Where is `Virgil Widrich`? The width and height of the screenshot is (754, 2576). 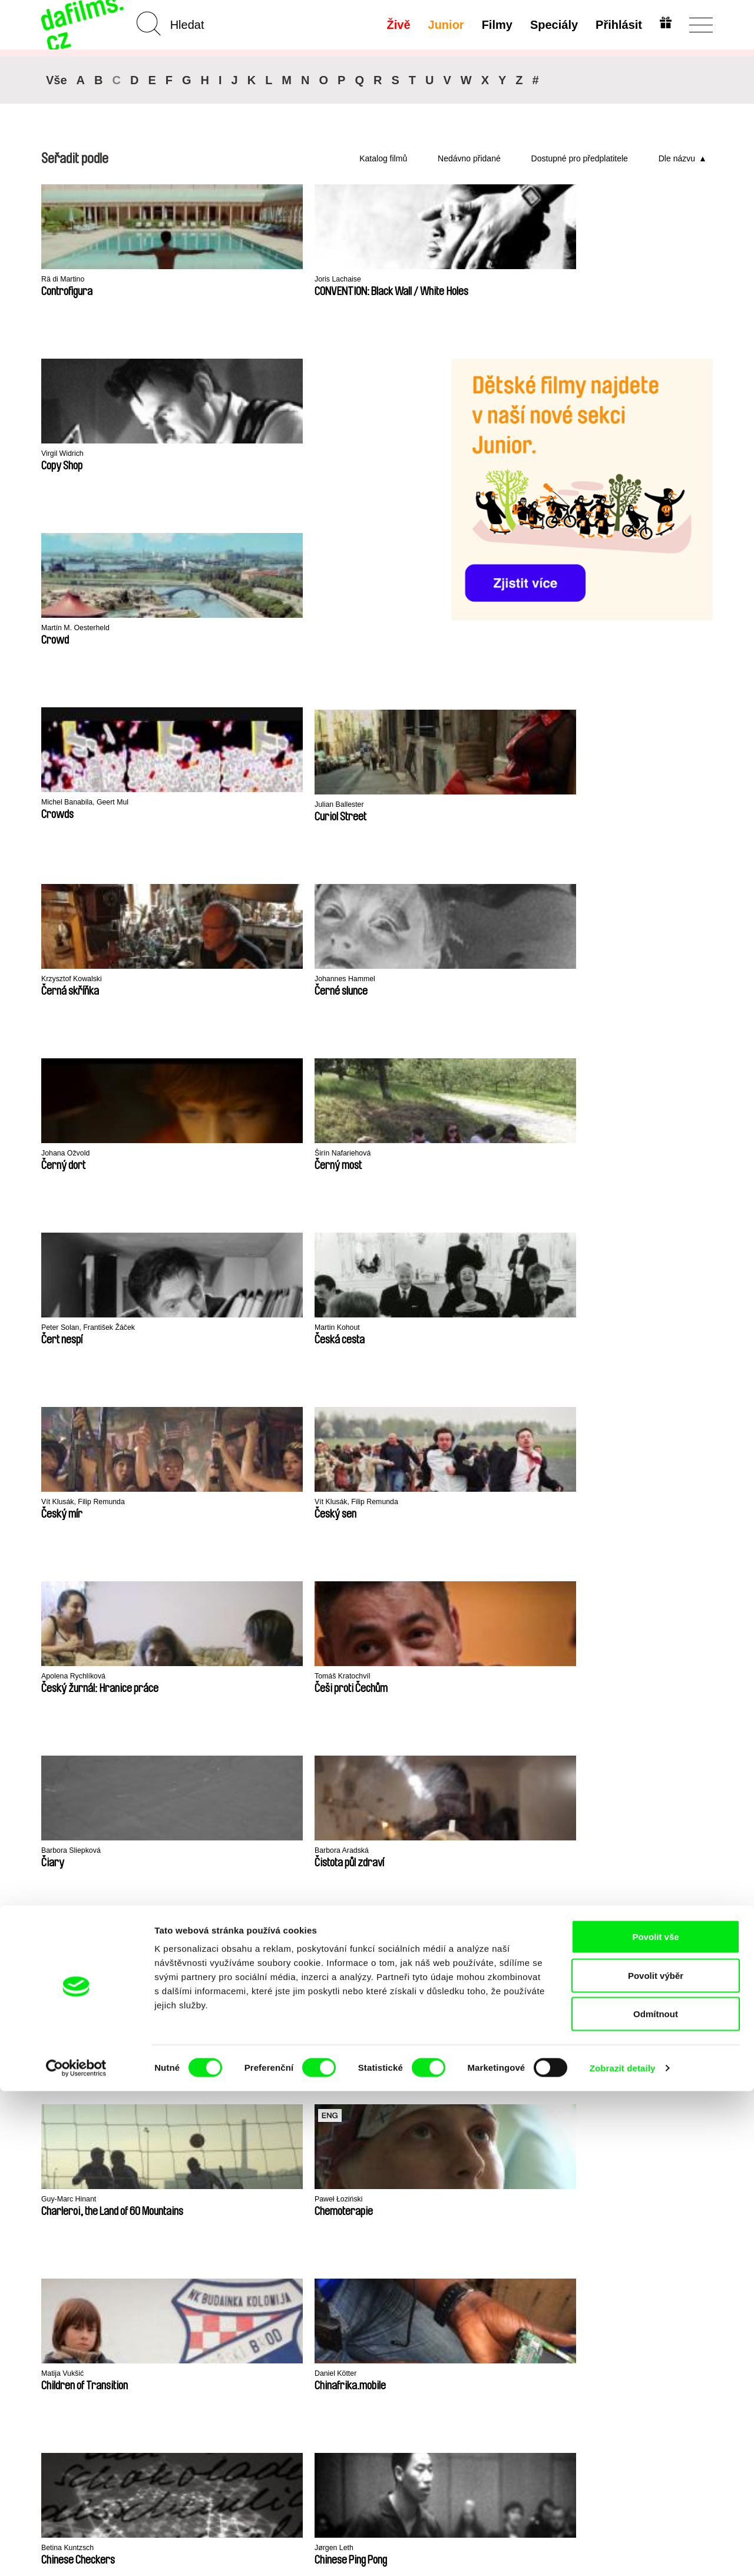 Virgil Widrich is located at coordinates (340, 280).